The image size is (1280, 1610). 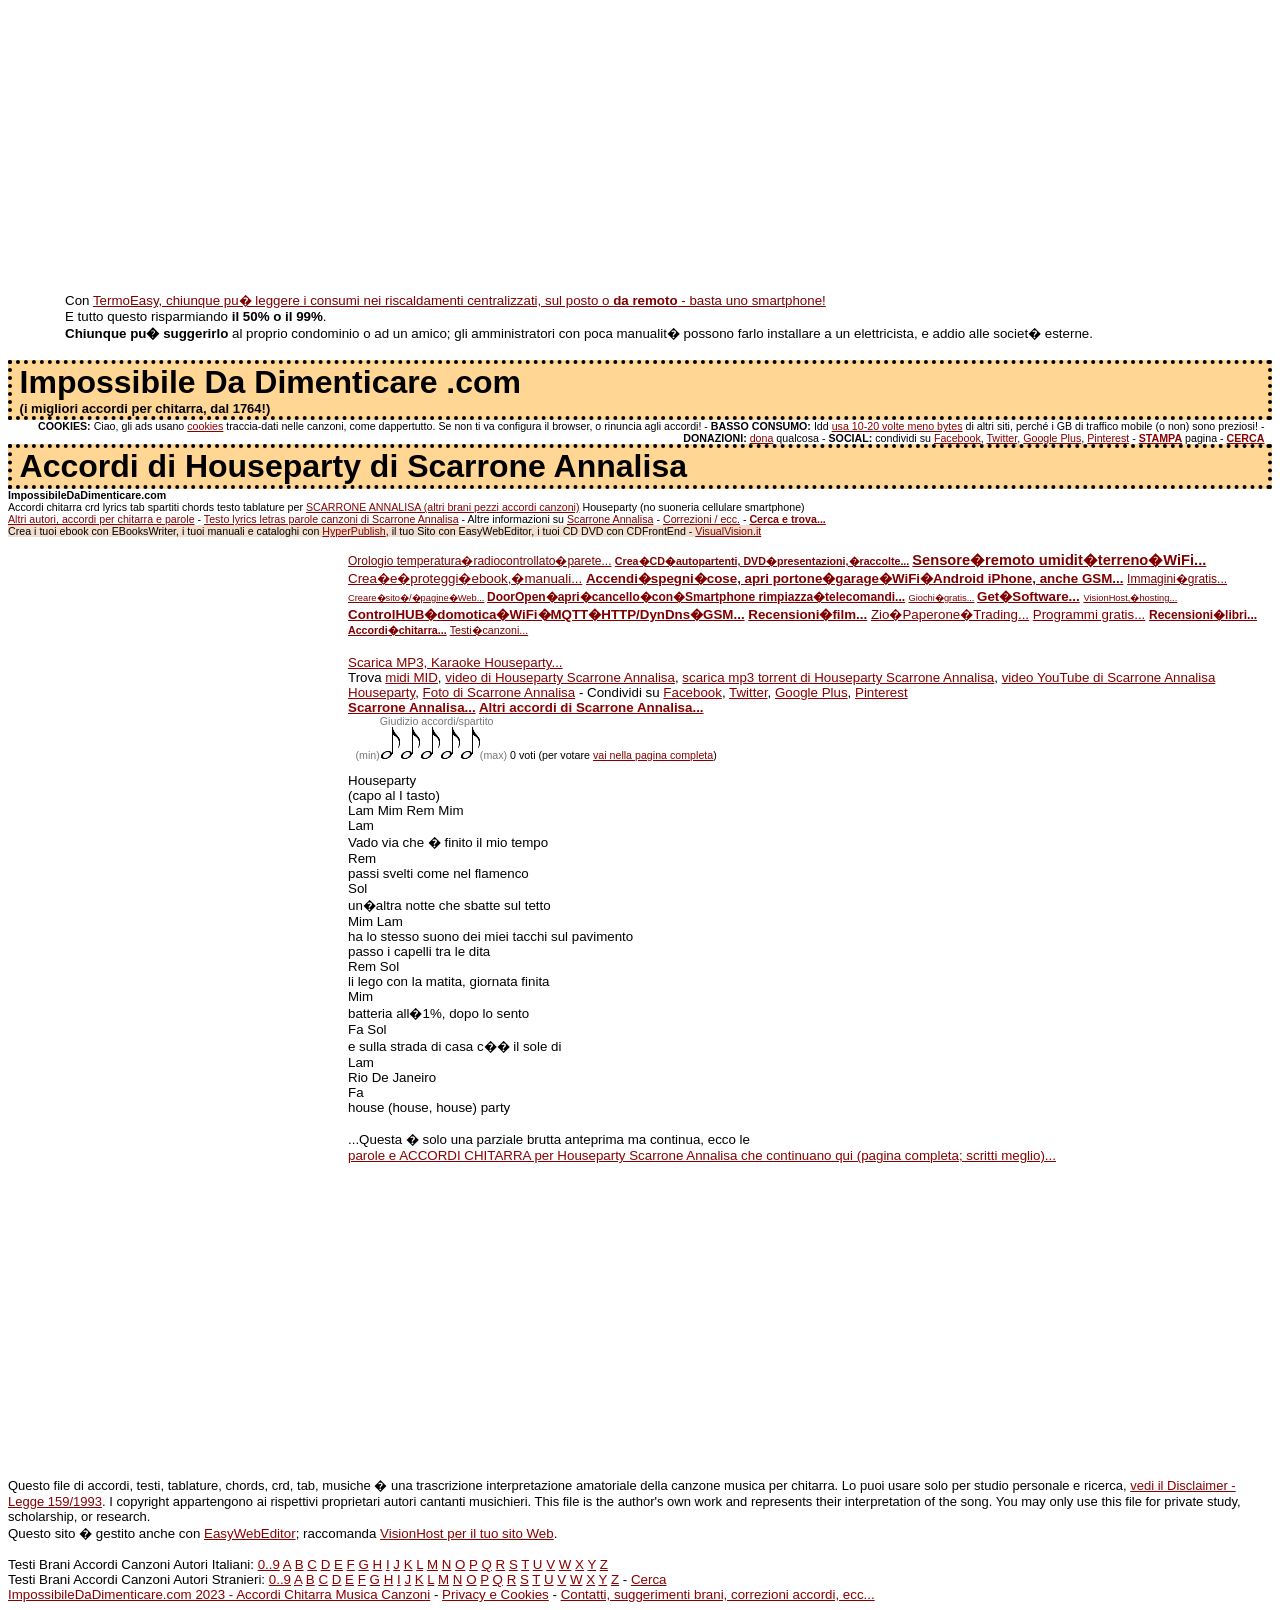 I want to click on Correzioni / ecc., so click(x=701, y=519).